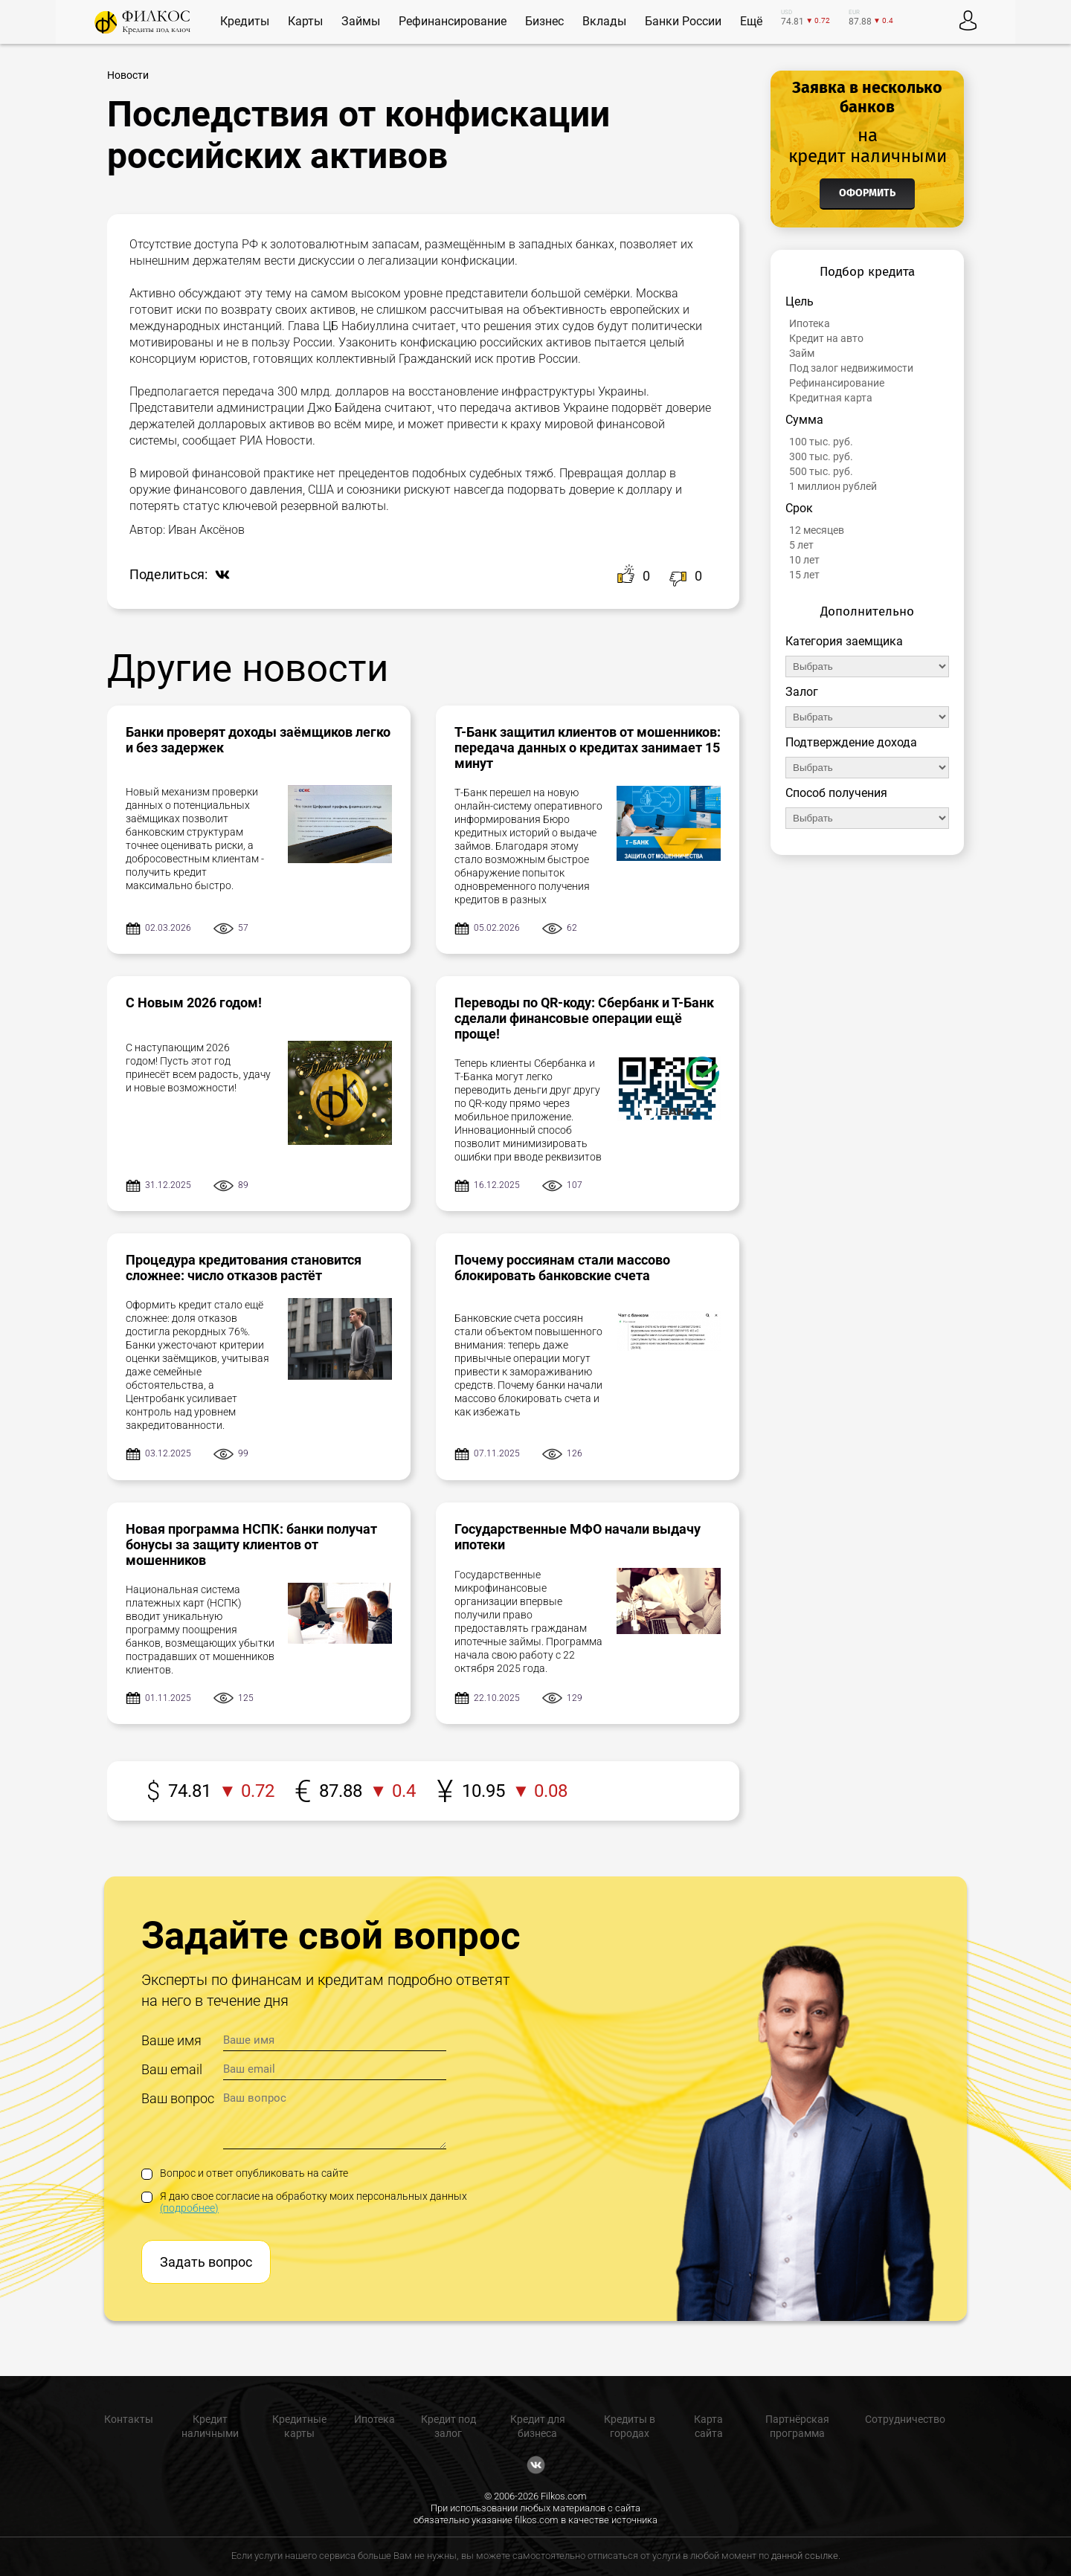 The height and width of the screenshot is (2576, 1071). What do you see at coordinates (194, 1002) in the screenshot?
I see `С Новым 2026 годом!` at bounding box center [194, 1002].